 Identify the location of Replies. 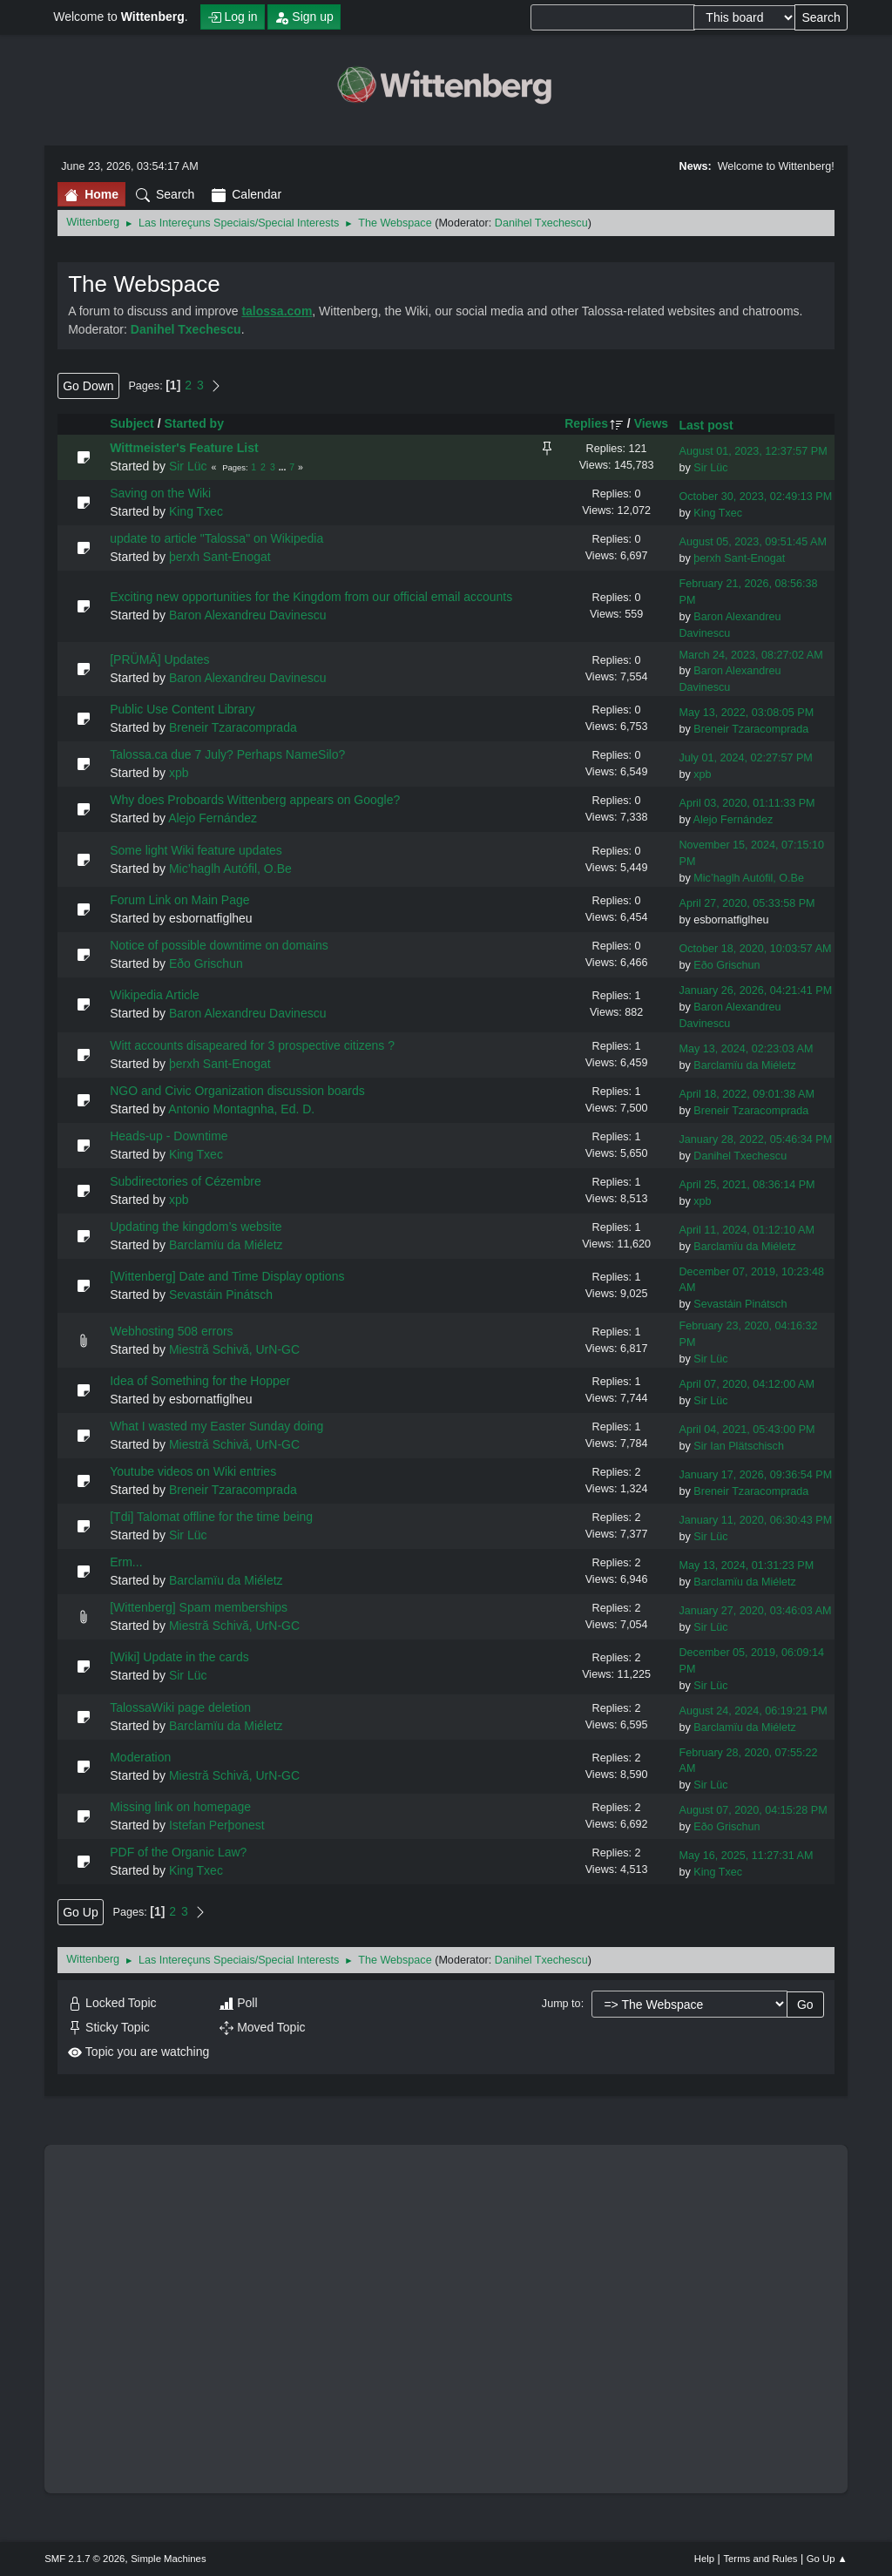
(594, 423).